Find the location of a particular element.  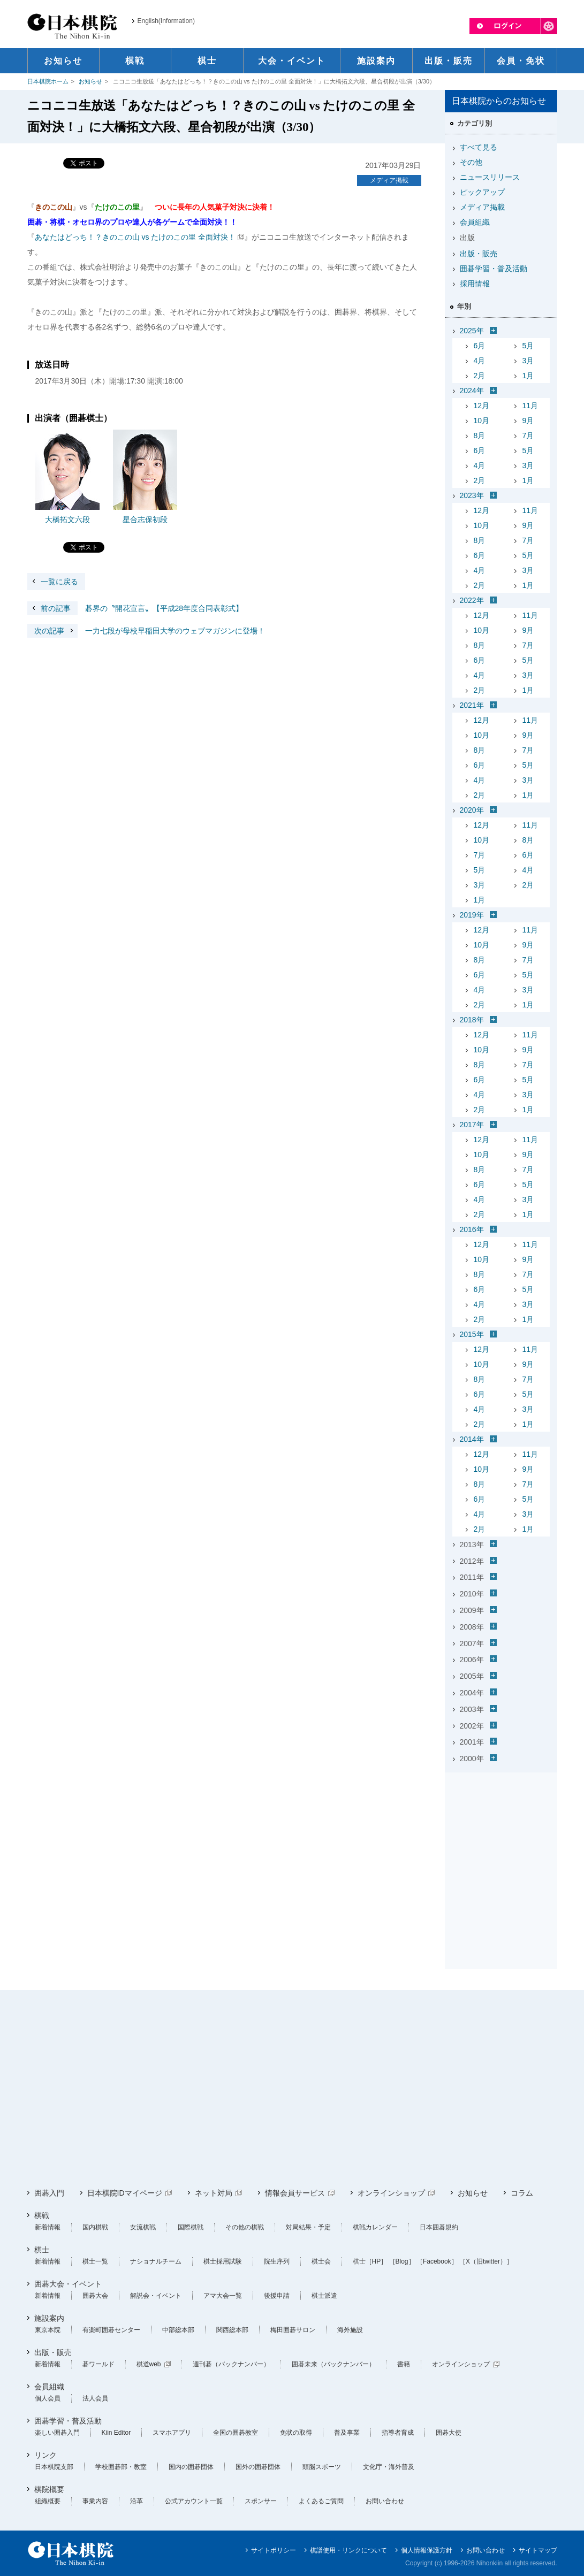

2014年 is located at coordinates (472, 1439).